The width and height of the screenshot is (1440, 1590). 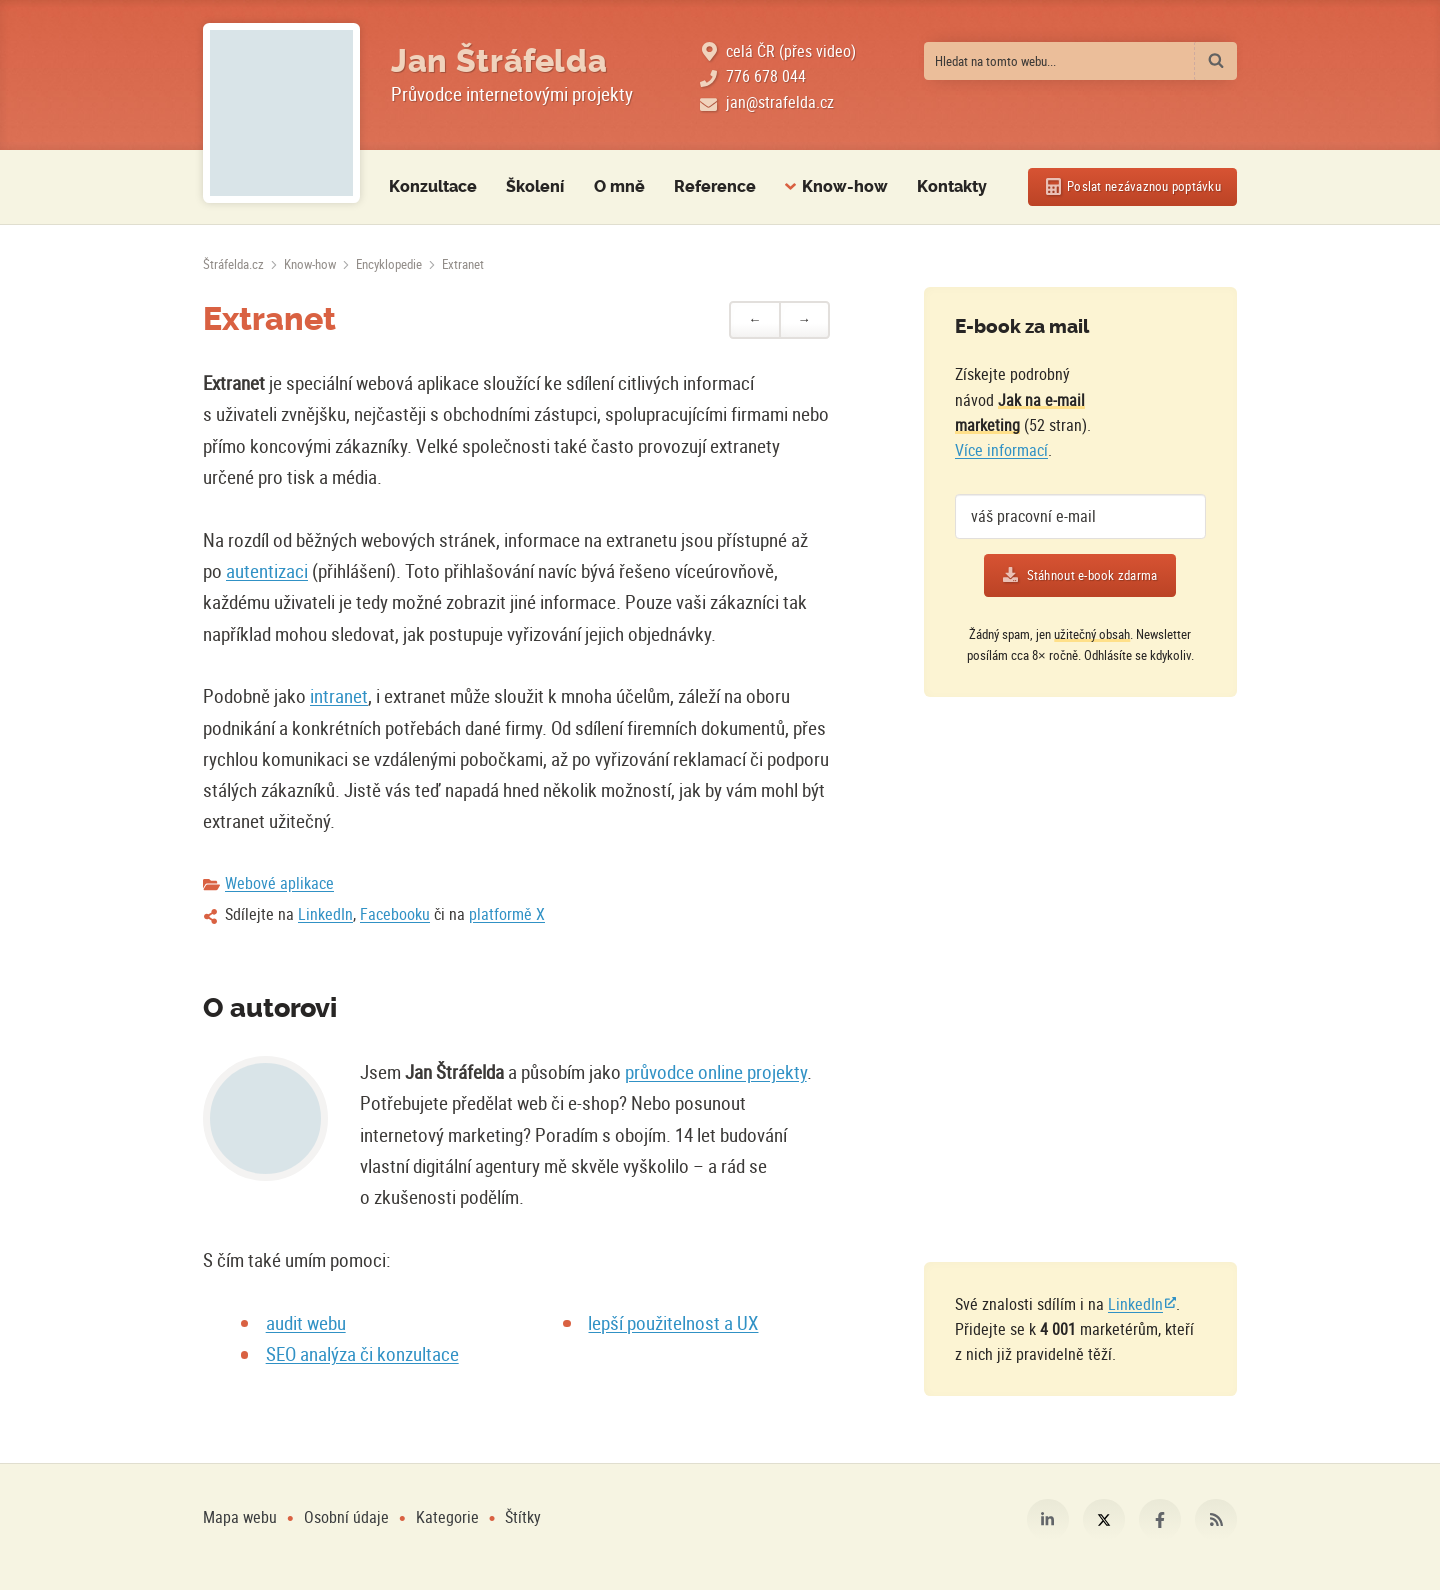 What do you see at coordinates (952, 187) in the screenshot?
I see `Kontakty` at bounding box center [952, 187].